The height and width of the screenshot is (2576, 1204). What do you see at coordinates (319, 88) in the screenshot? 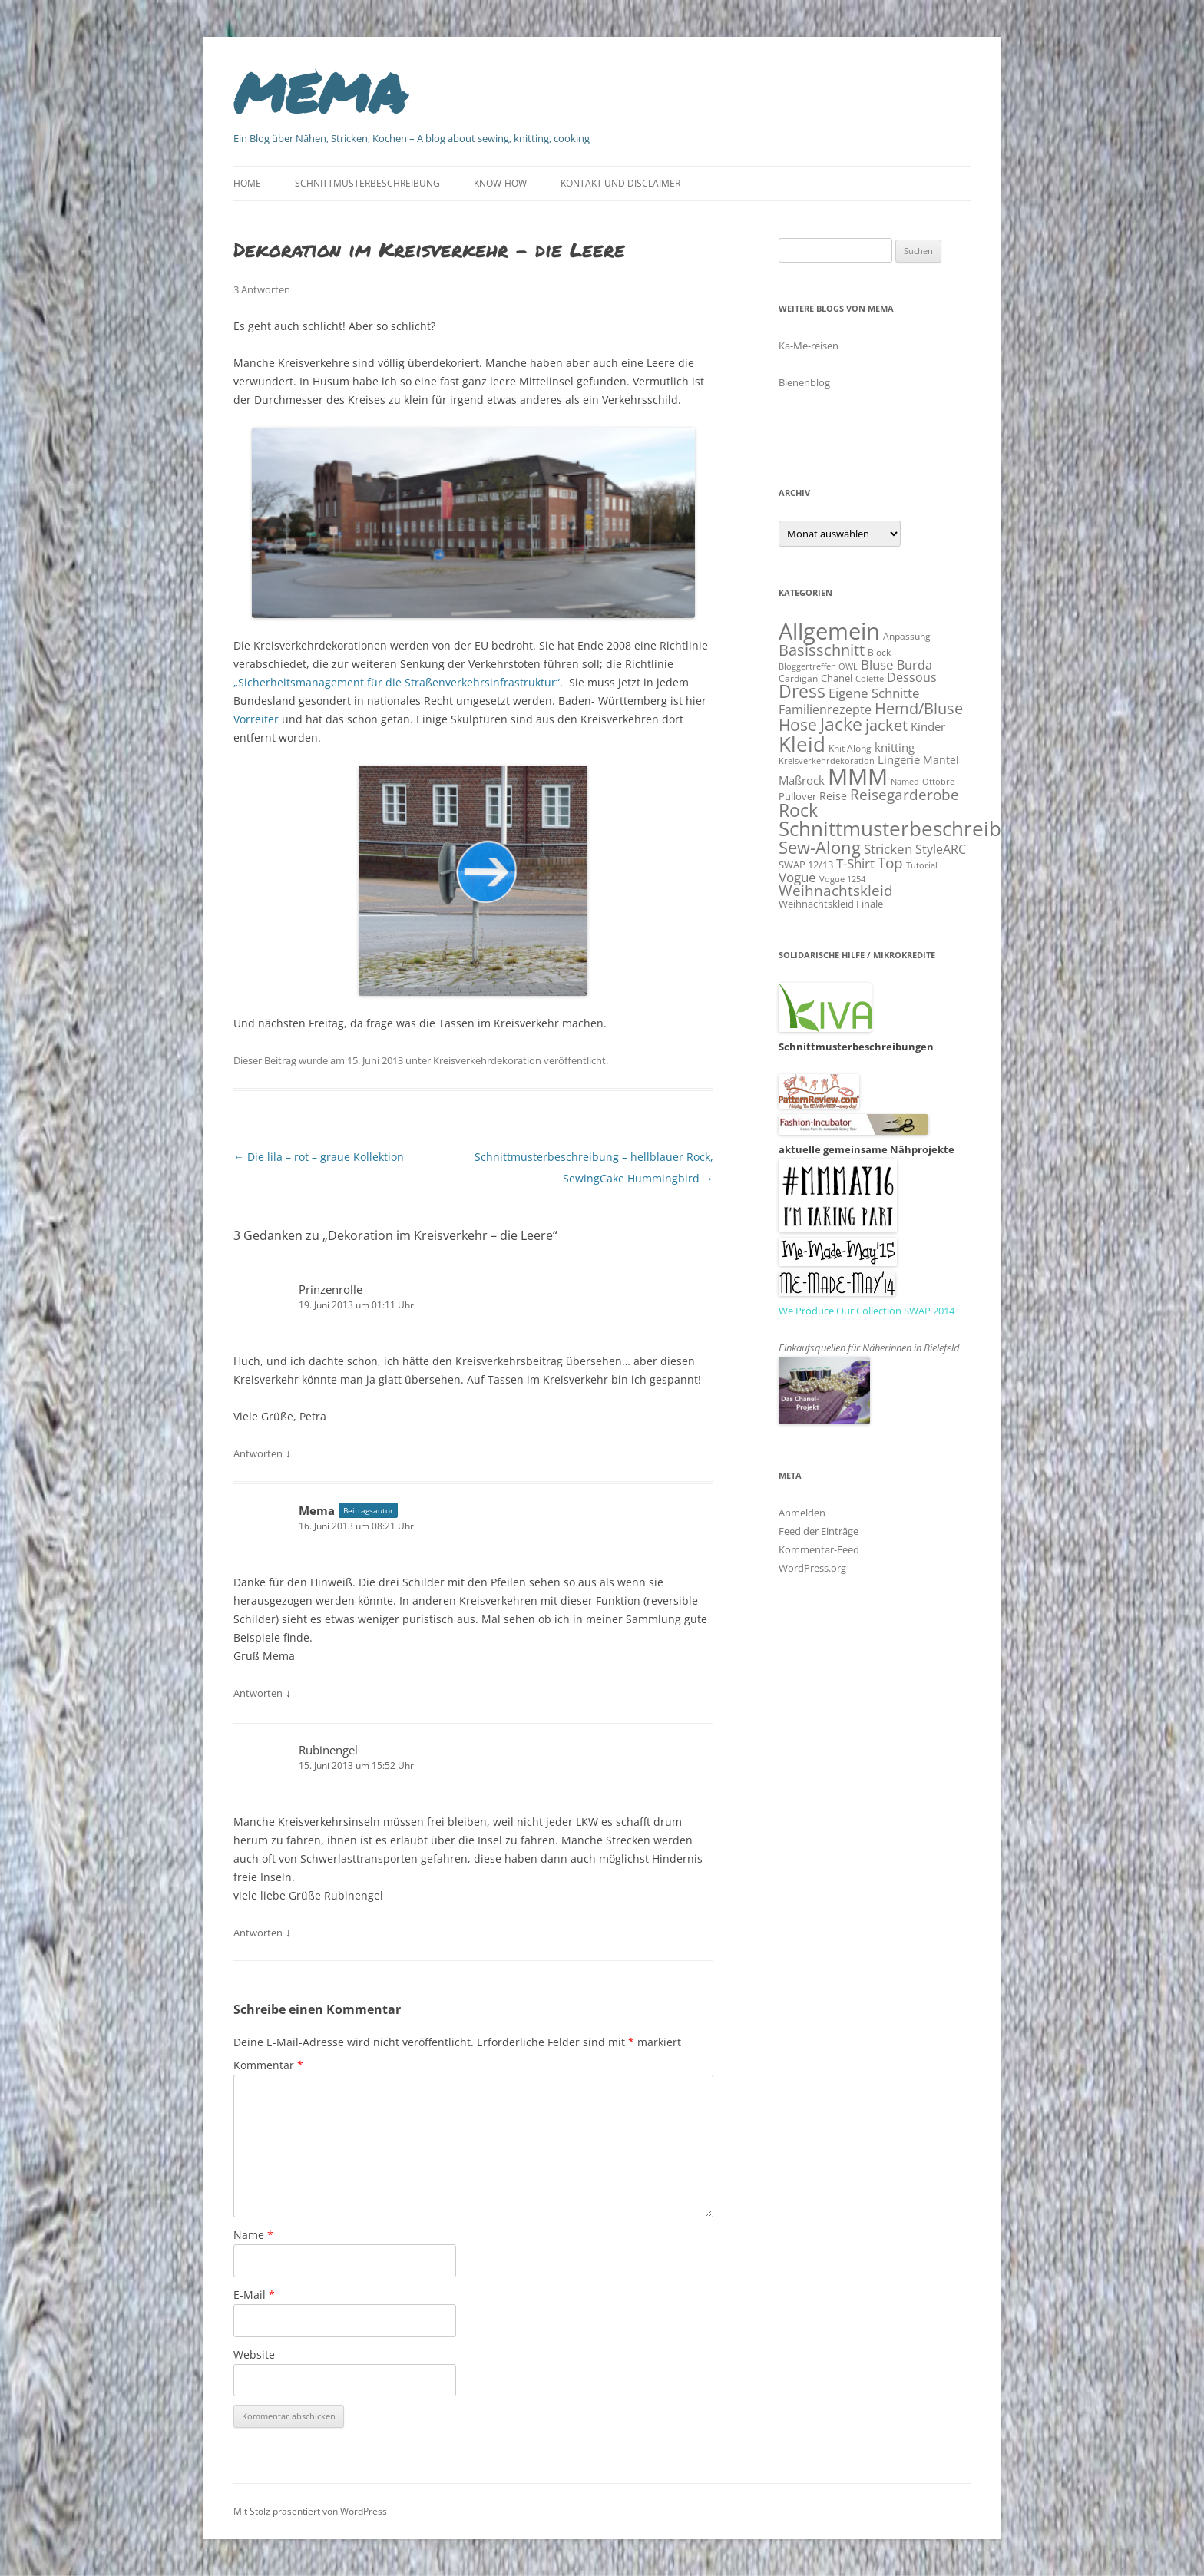
I see `mema` at bounding box center [319, 88].